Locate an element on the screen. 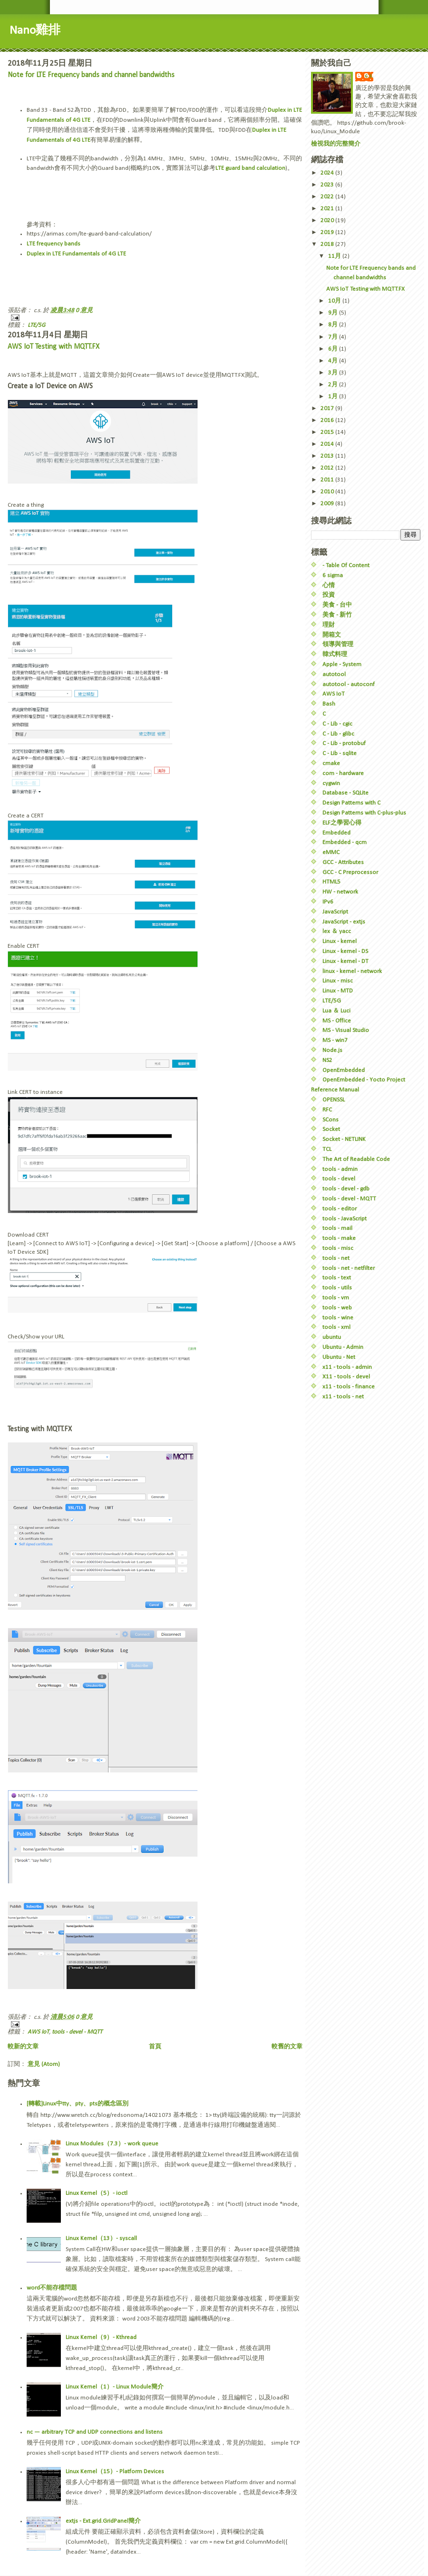 The height and width of the screenshot is (2576, 428). ubuntu is located at coordinates (331, 1337).